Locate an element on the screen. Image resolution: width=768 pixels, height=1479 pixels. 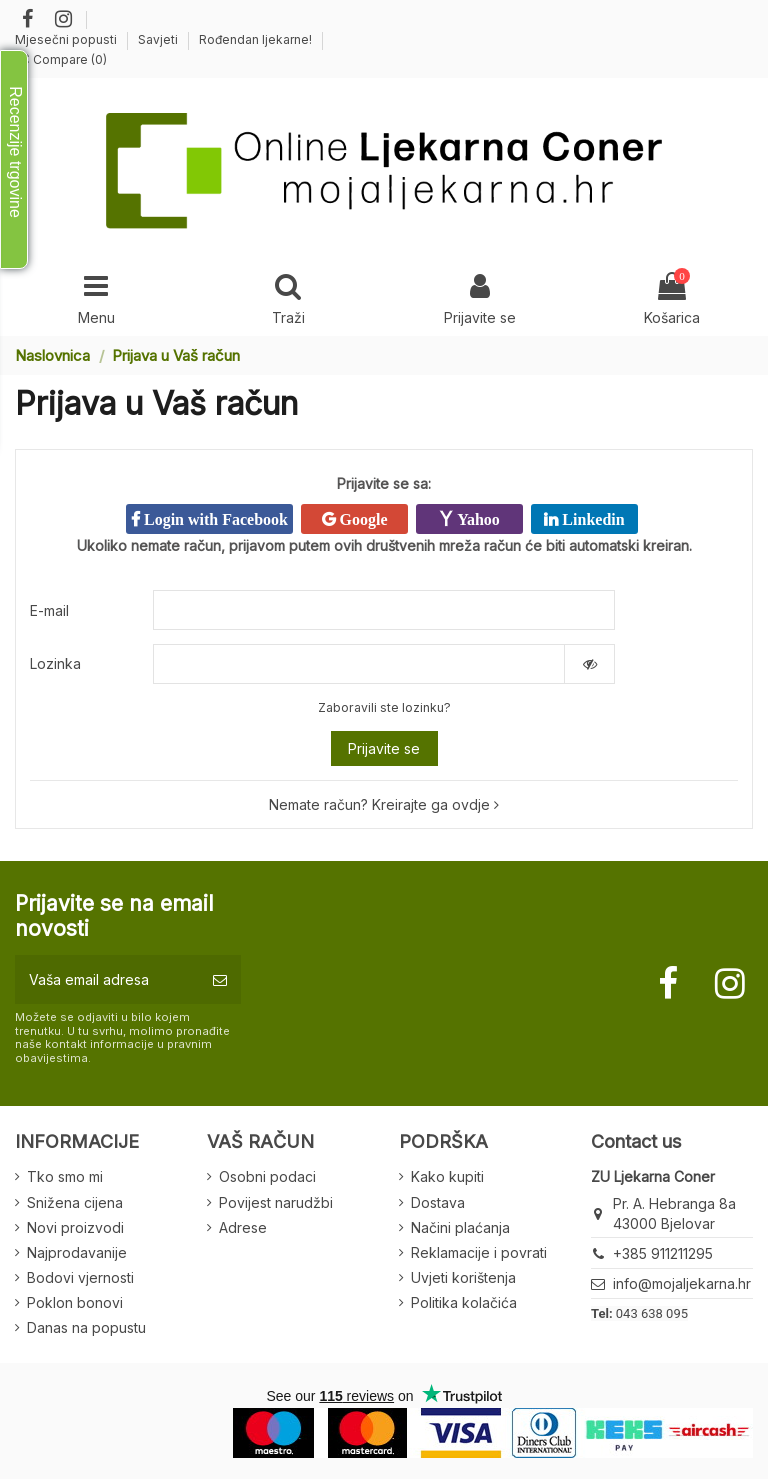
Dostava is located at coordinates (438, 1202).